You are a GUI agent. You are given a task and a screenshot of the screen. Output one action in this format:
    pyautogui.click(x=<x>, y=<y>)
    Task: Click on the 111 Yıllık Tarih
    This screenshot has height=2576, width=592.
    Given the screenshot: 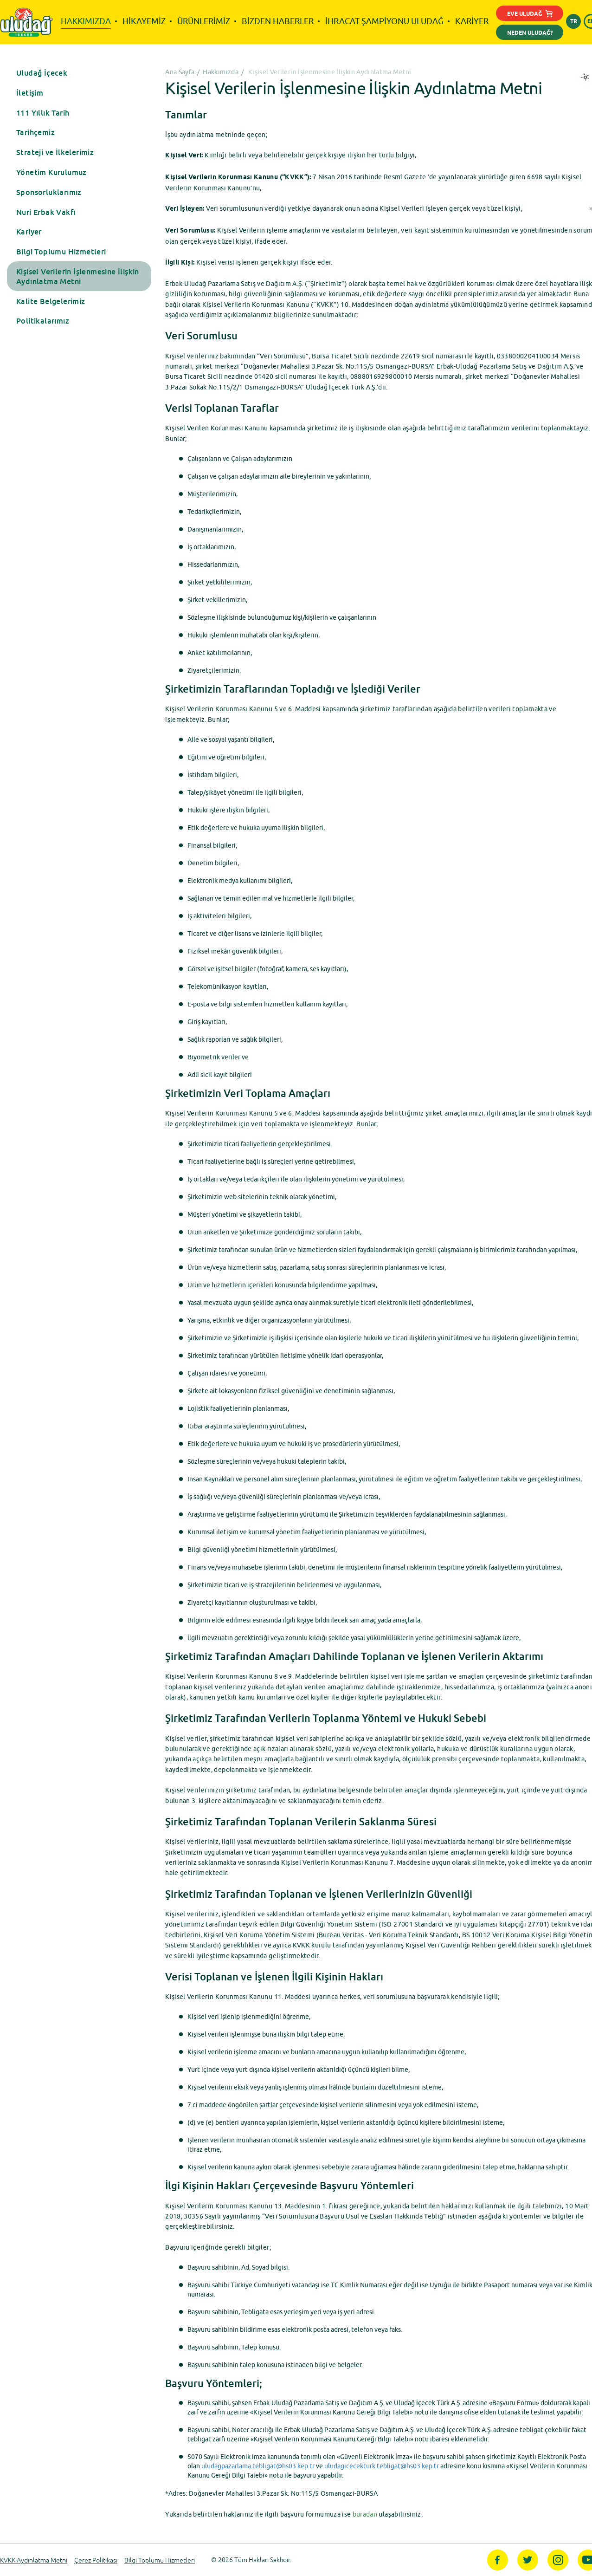 What is the action you would take?
    pyautogui.click(x=42, y=112)
    